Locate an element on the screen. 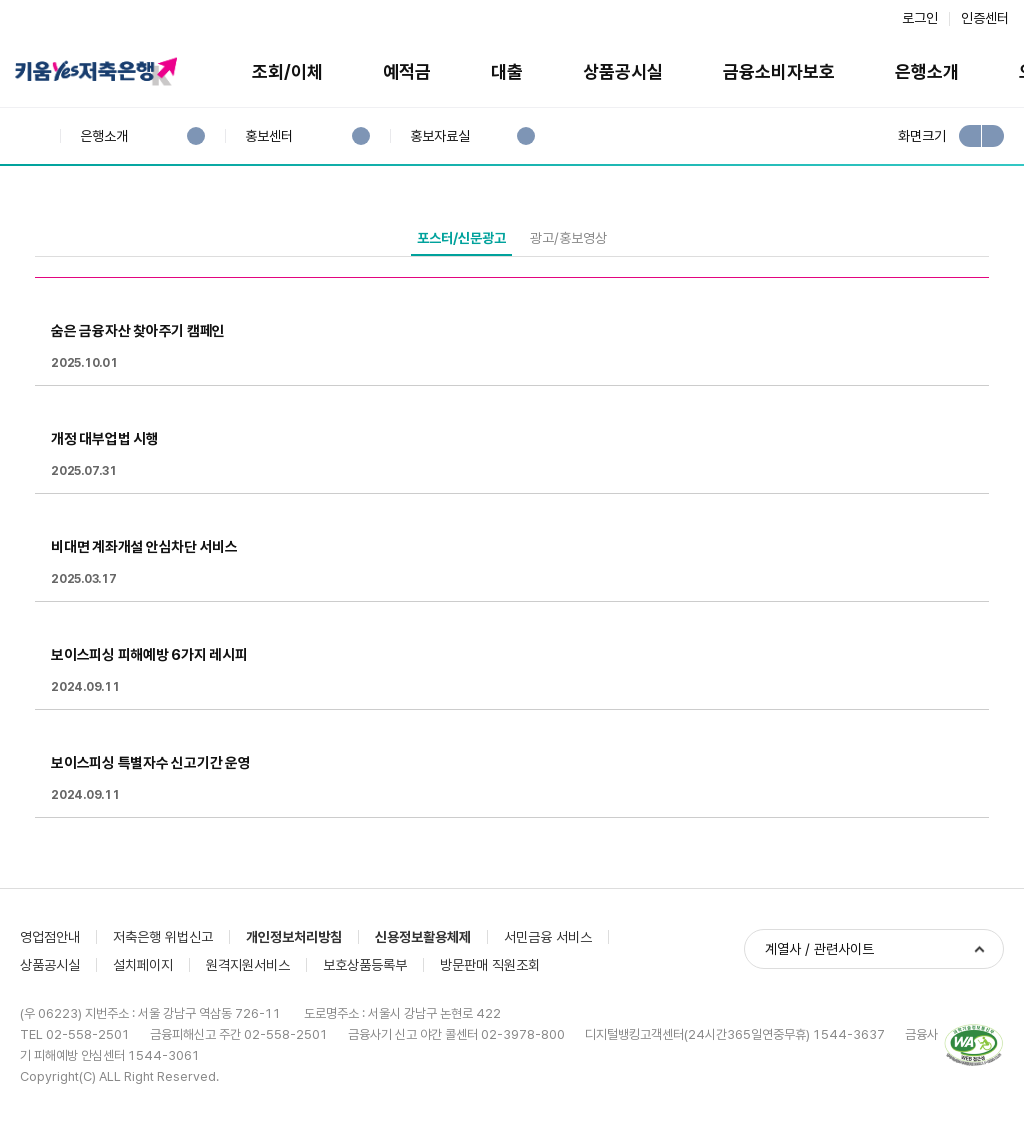 This screenshot has height=1127, width=1024. 금융소비자보호 is located at coordinates (779, 71).